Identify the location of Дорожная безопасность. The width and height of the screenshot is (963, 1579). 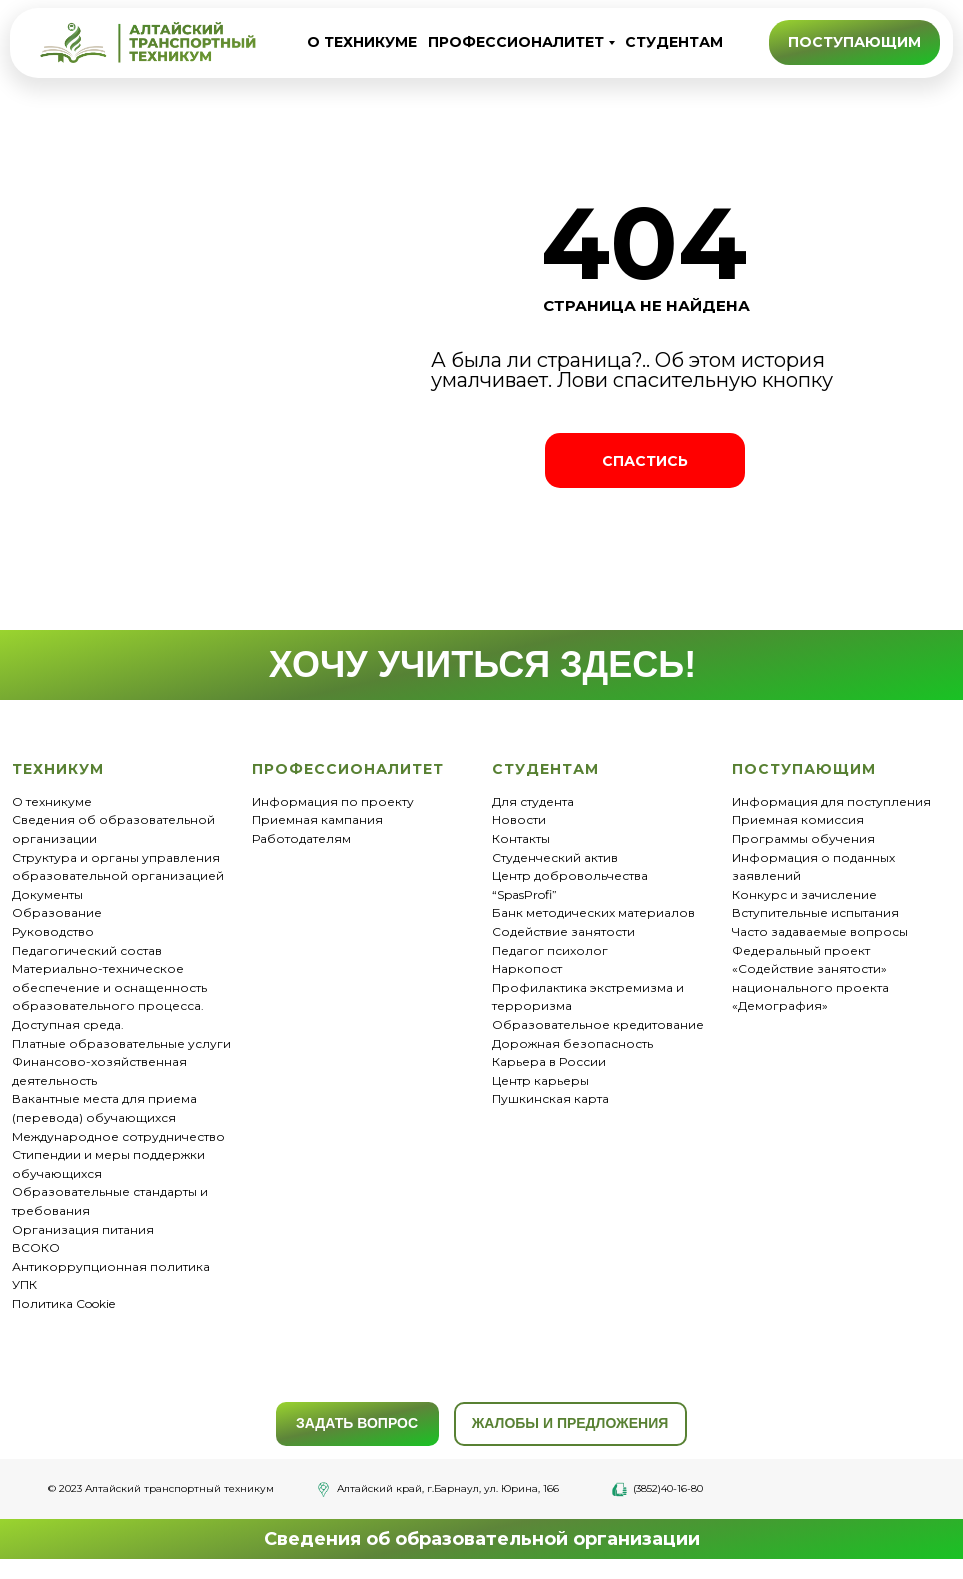
(572, 1043).